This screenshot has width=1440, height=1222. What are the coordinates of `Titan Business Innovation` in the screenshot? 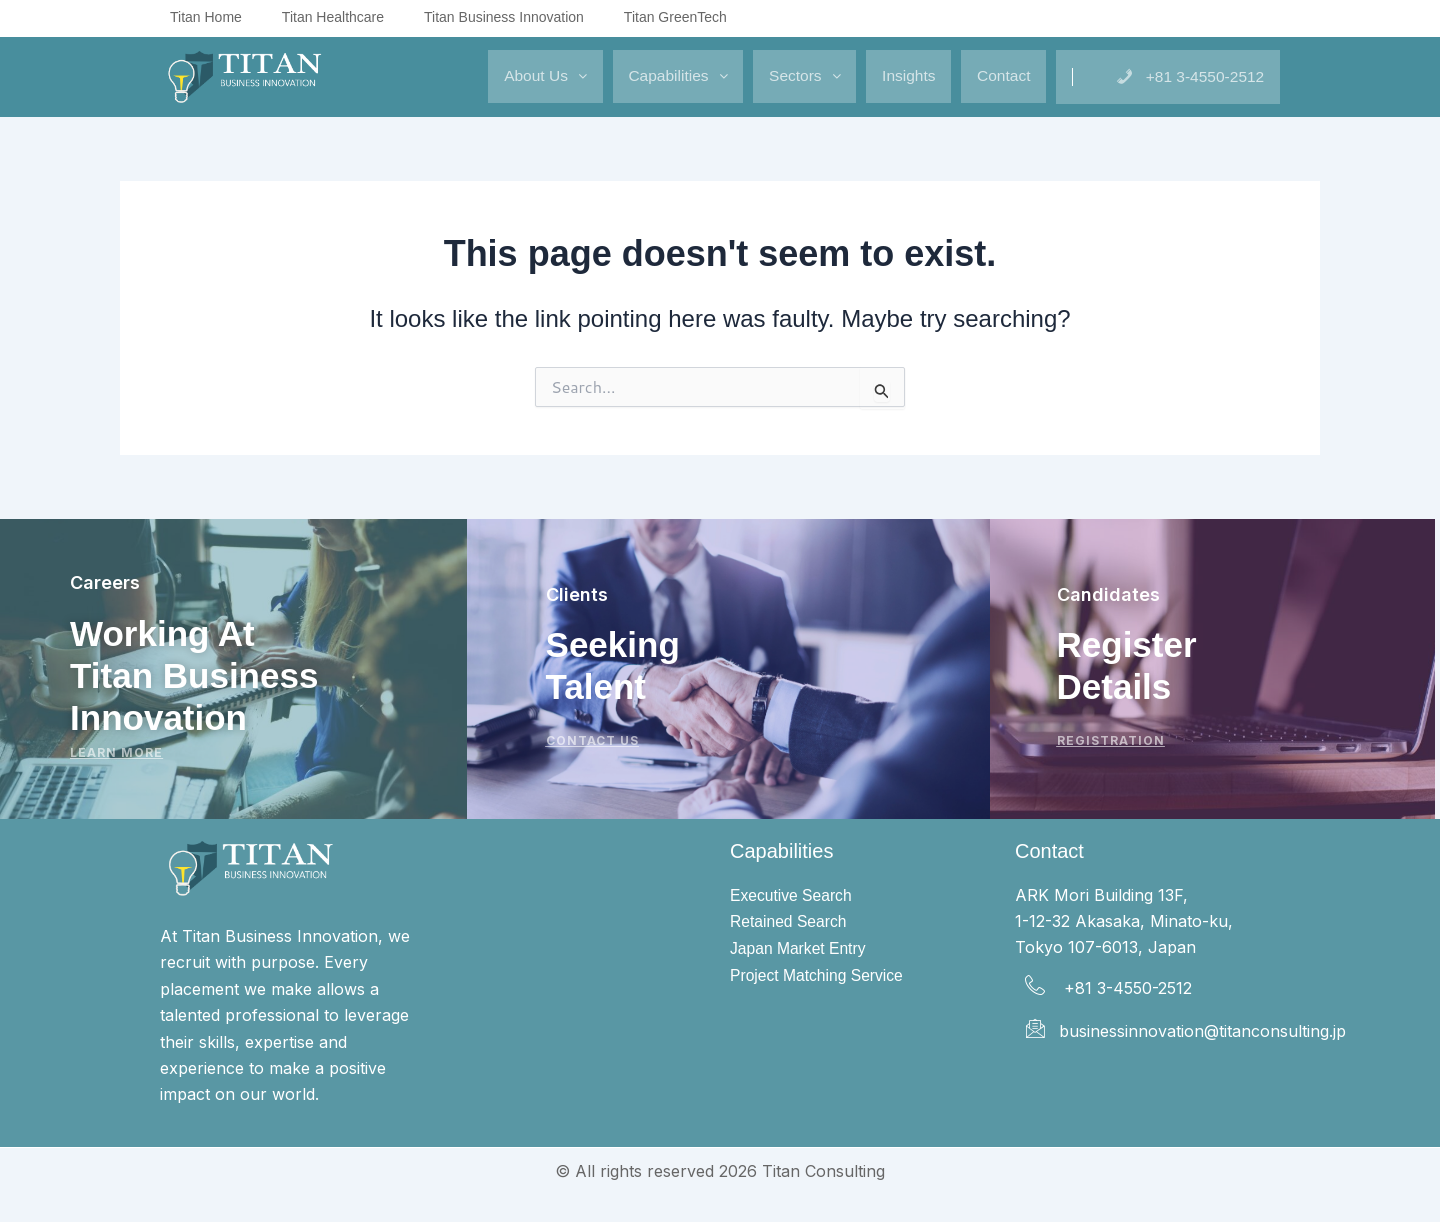 It's located at (504, 17).